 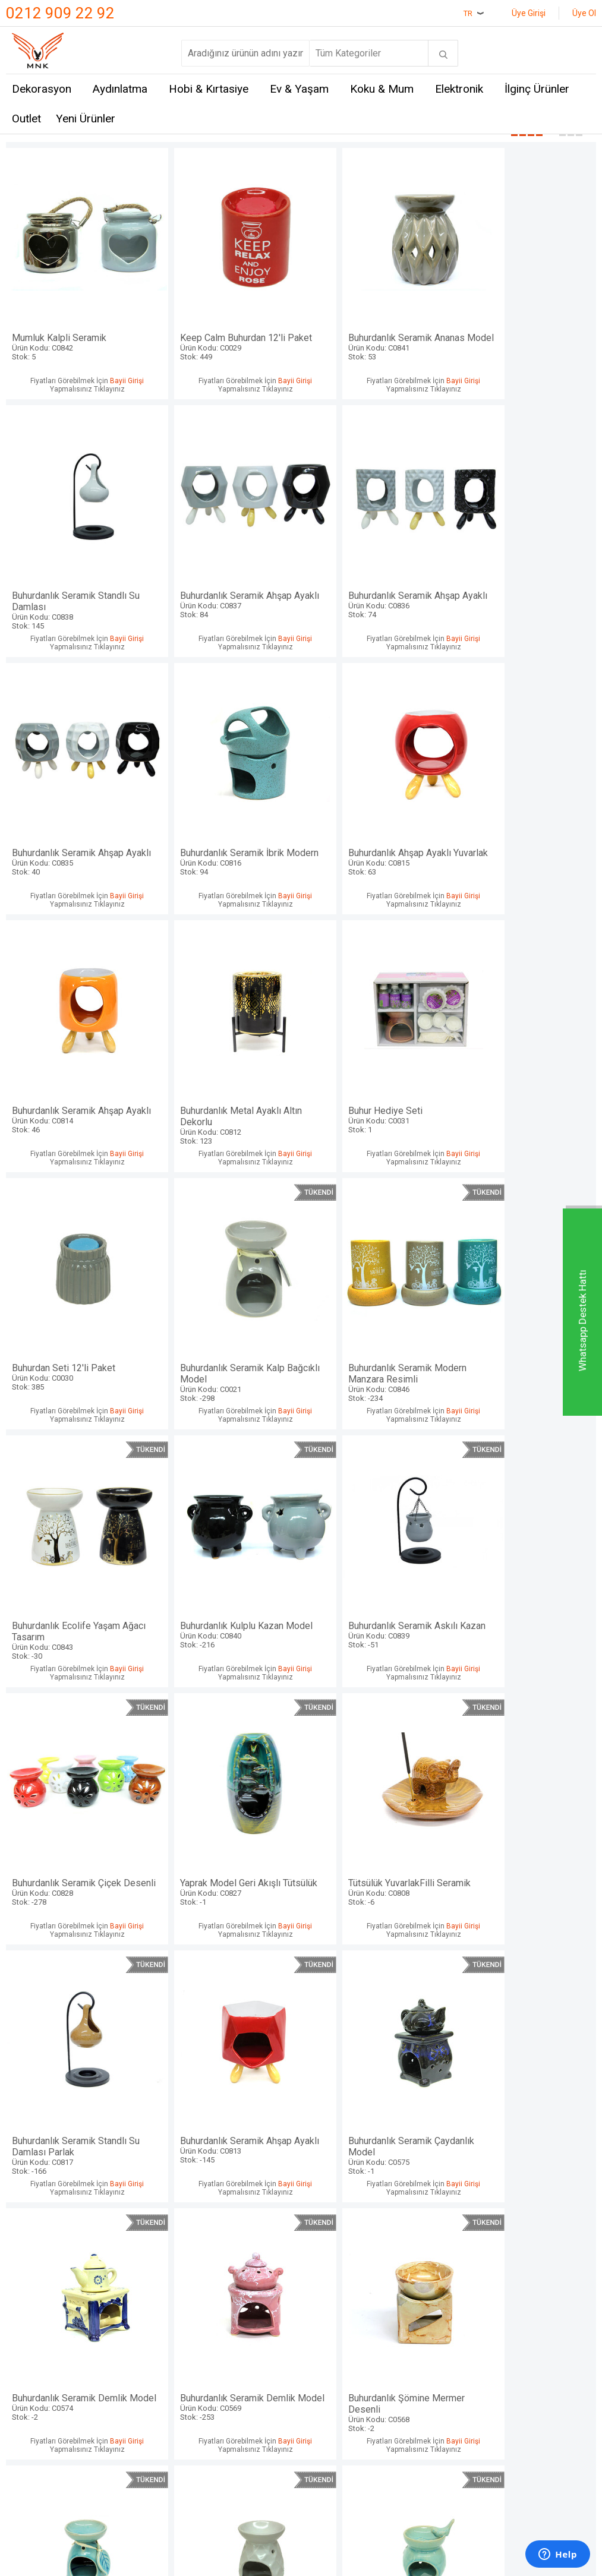 What do you see at coordinates (117, 371) in the screenshot?
I see `Bayii Girişi` at bounding box center [117, 371].